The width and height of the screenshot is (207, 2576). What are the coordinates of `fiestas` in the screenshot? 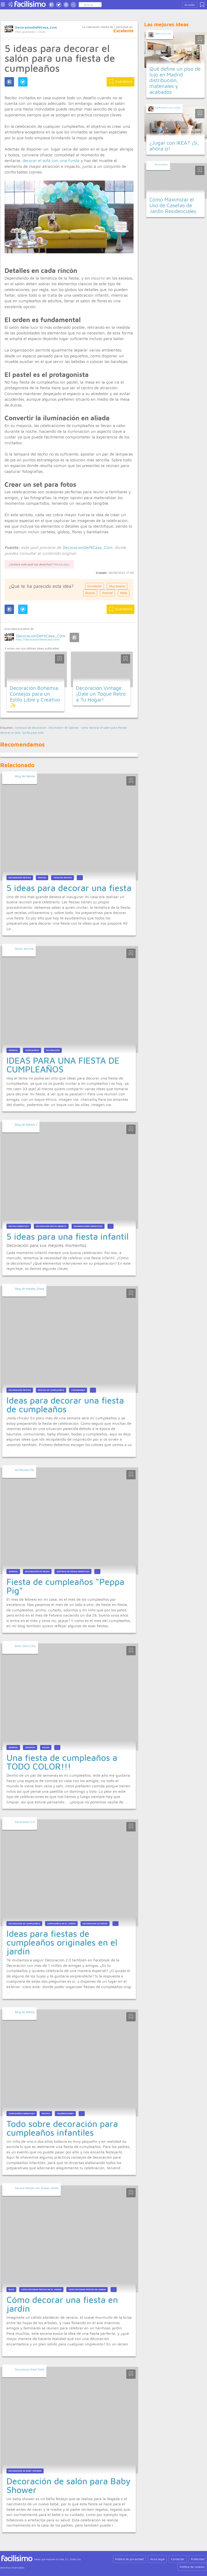 It's located at (42, 877).